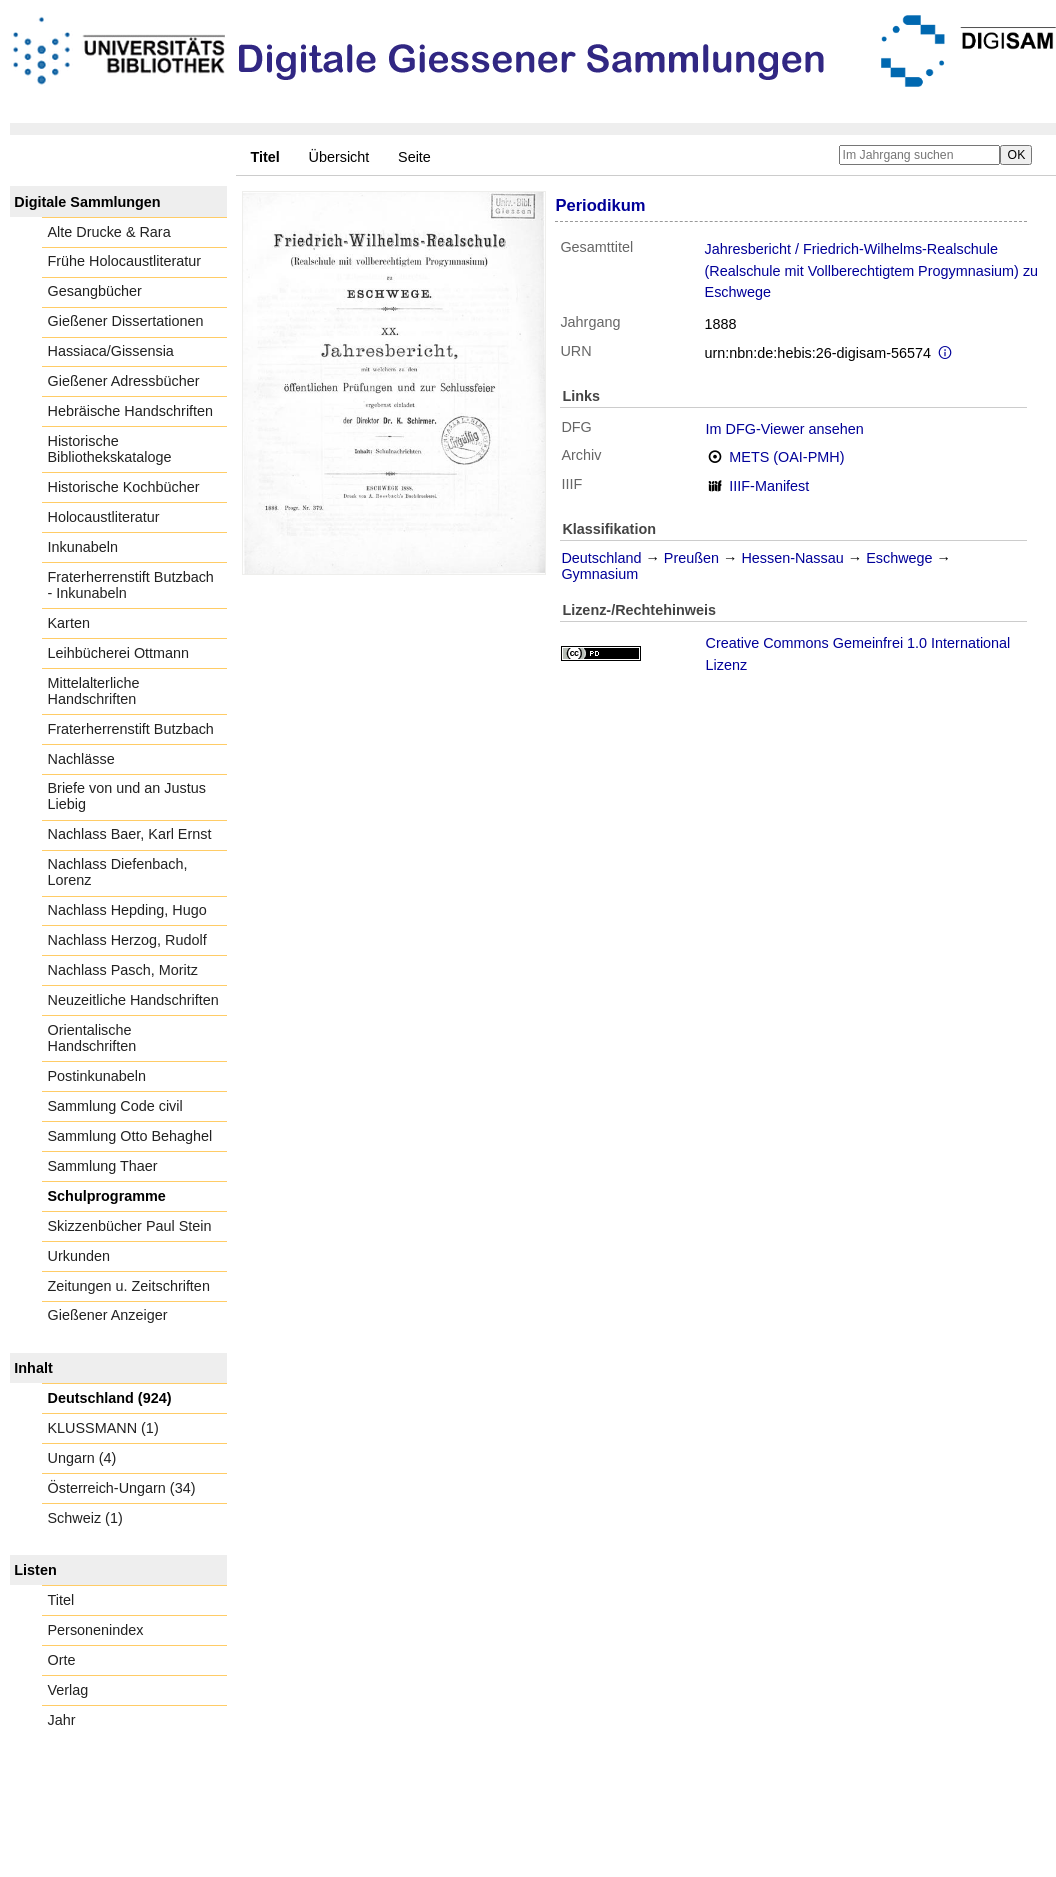  Describe the element at coordinates (68, 1690) in the screenshot. I see `Verlag` at that location.